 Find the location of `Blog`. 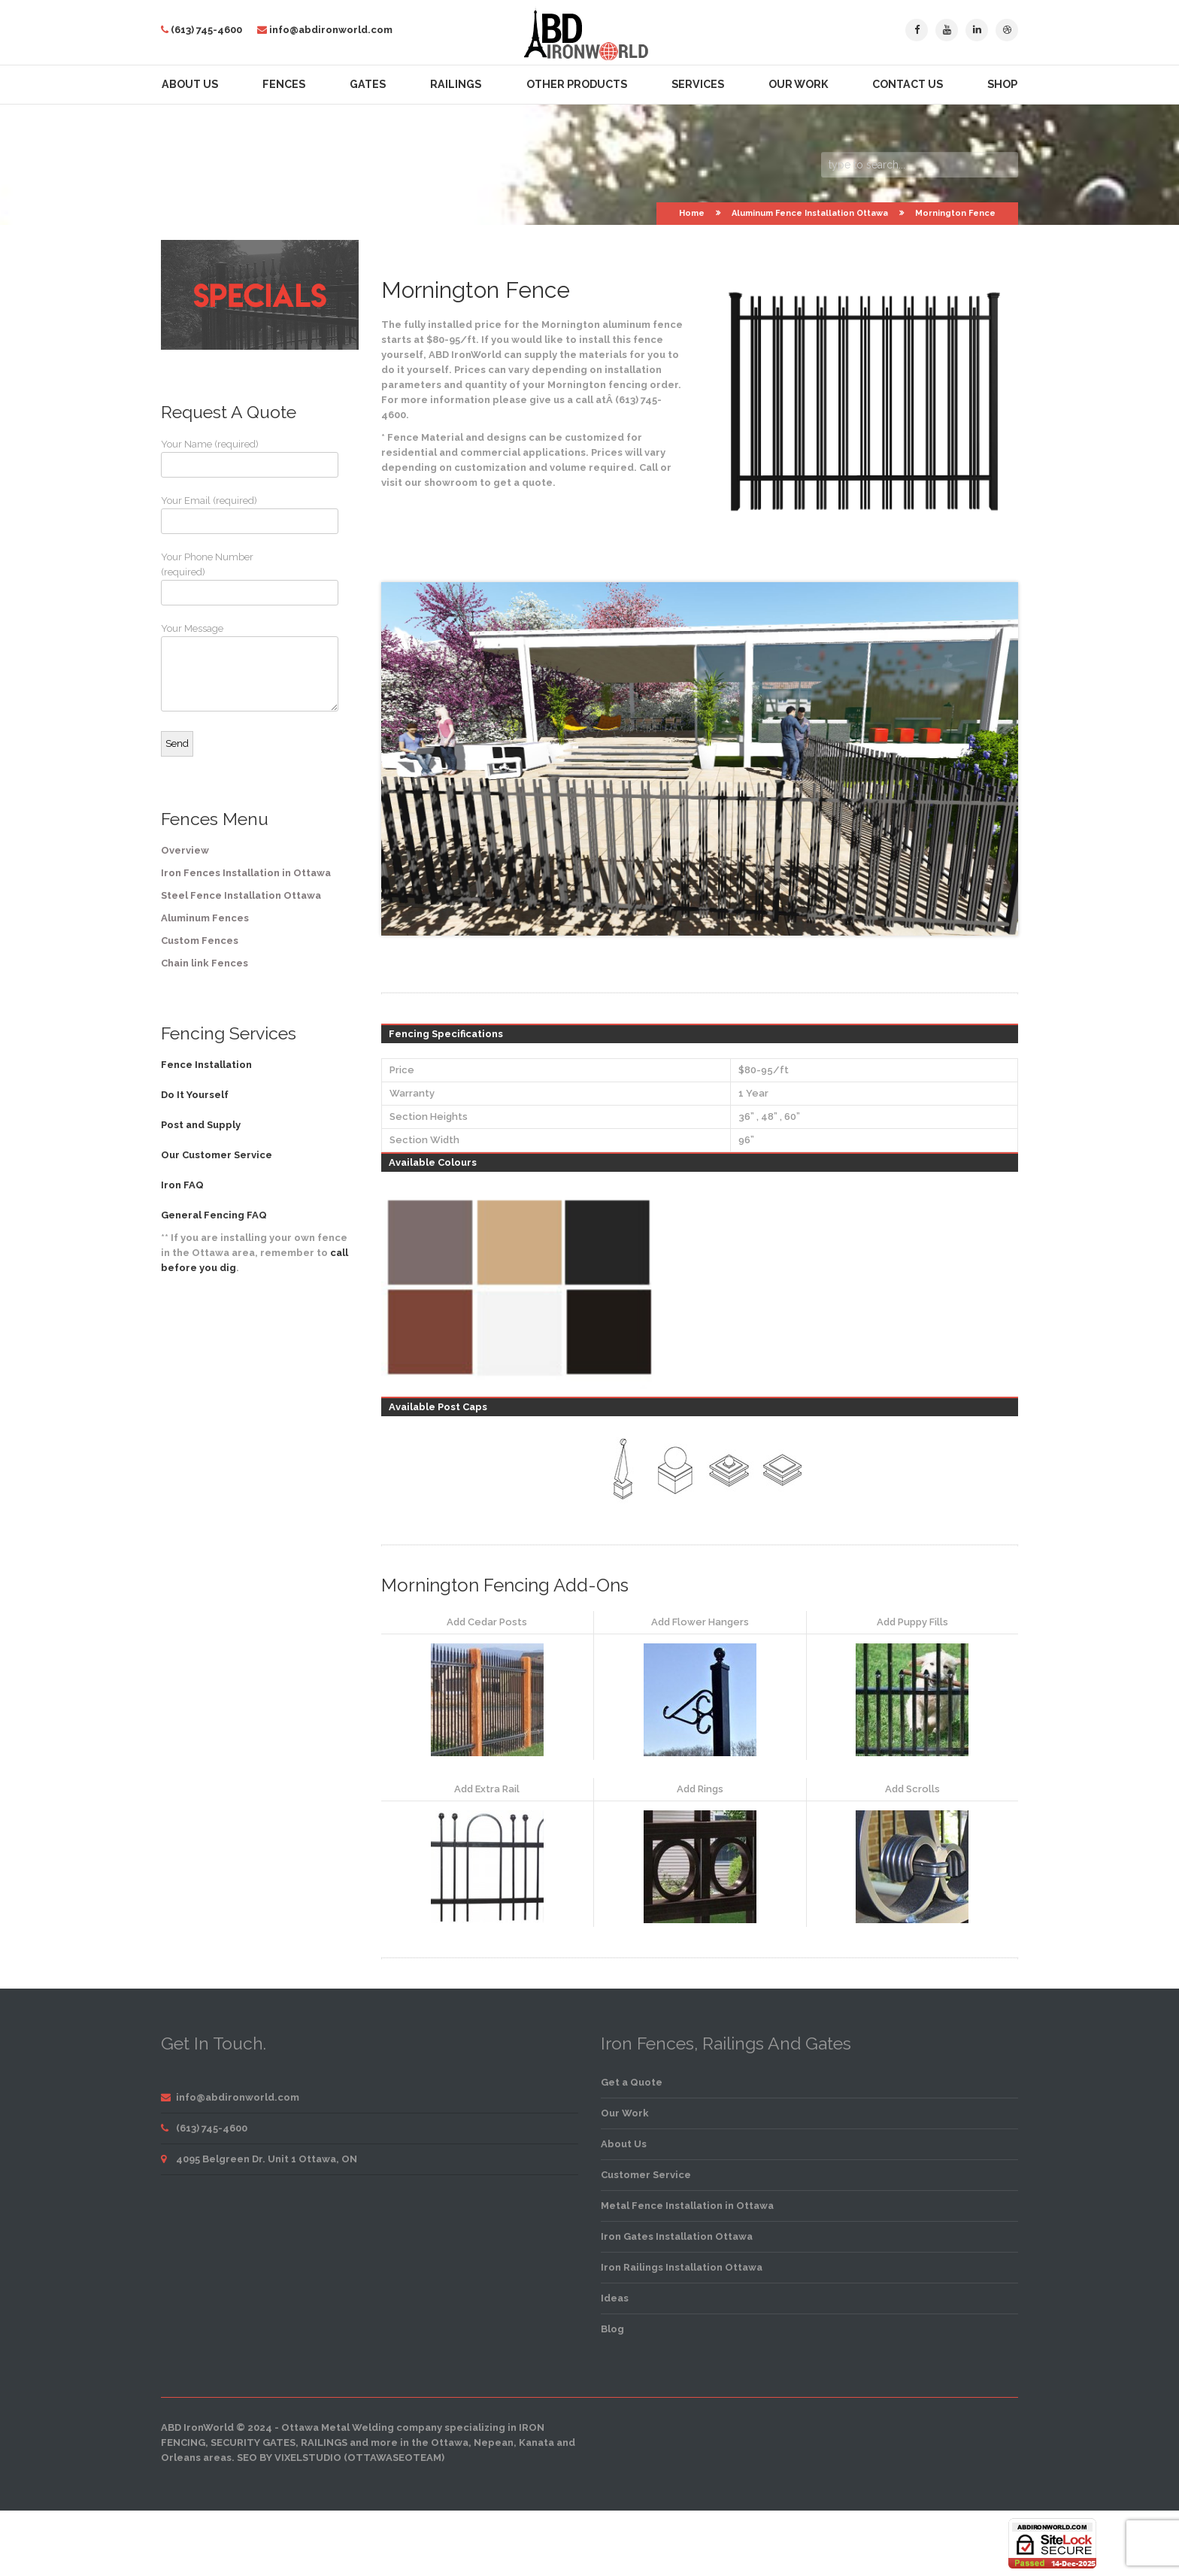

Blog is located at coordinates (612, 2329).